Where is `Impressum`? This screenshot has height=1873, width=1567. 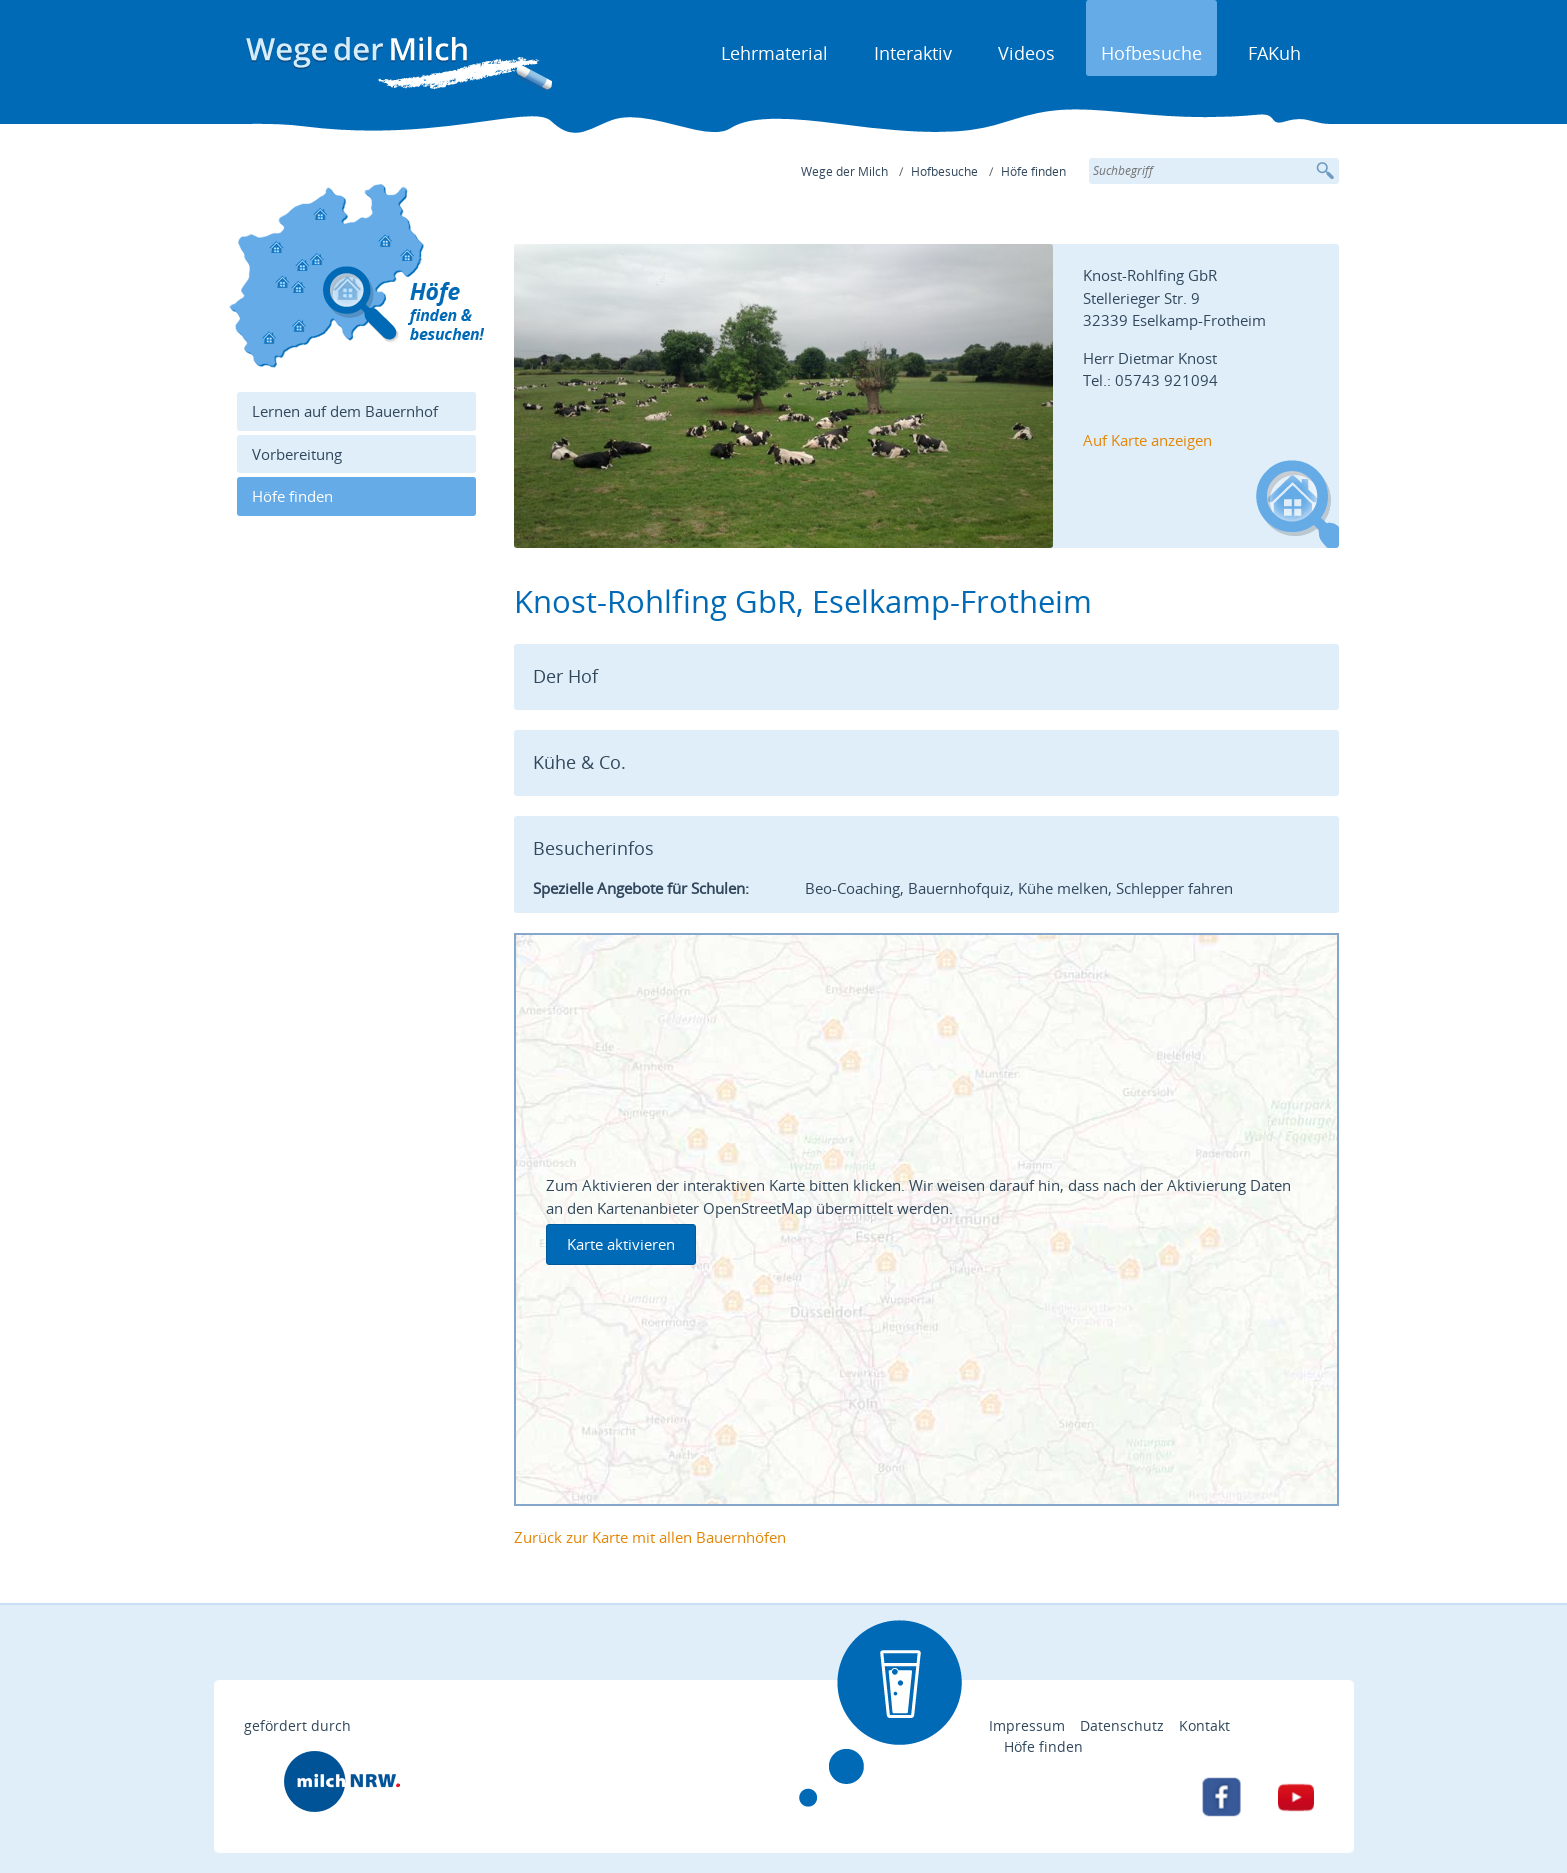 Impressum is located at coordinates (1027, 1725).